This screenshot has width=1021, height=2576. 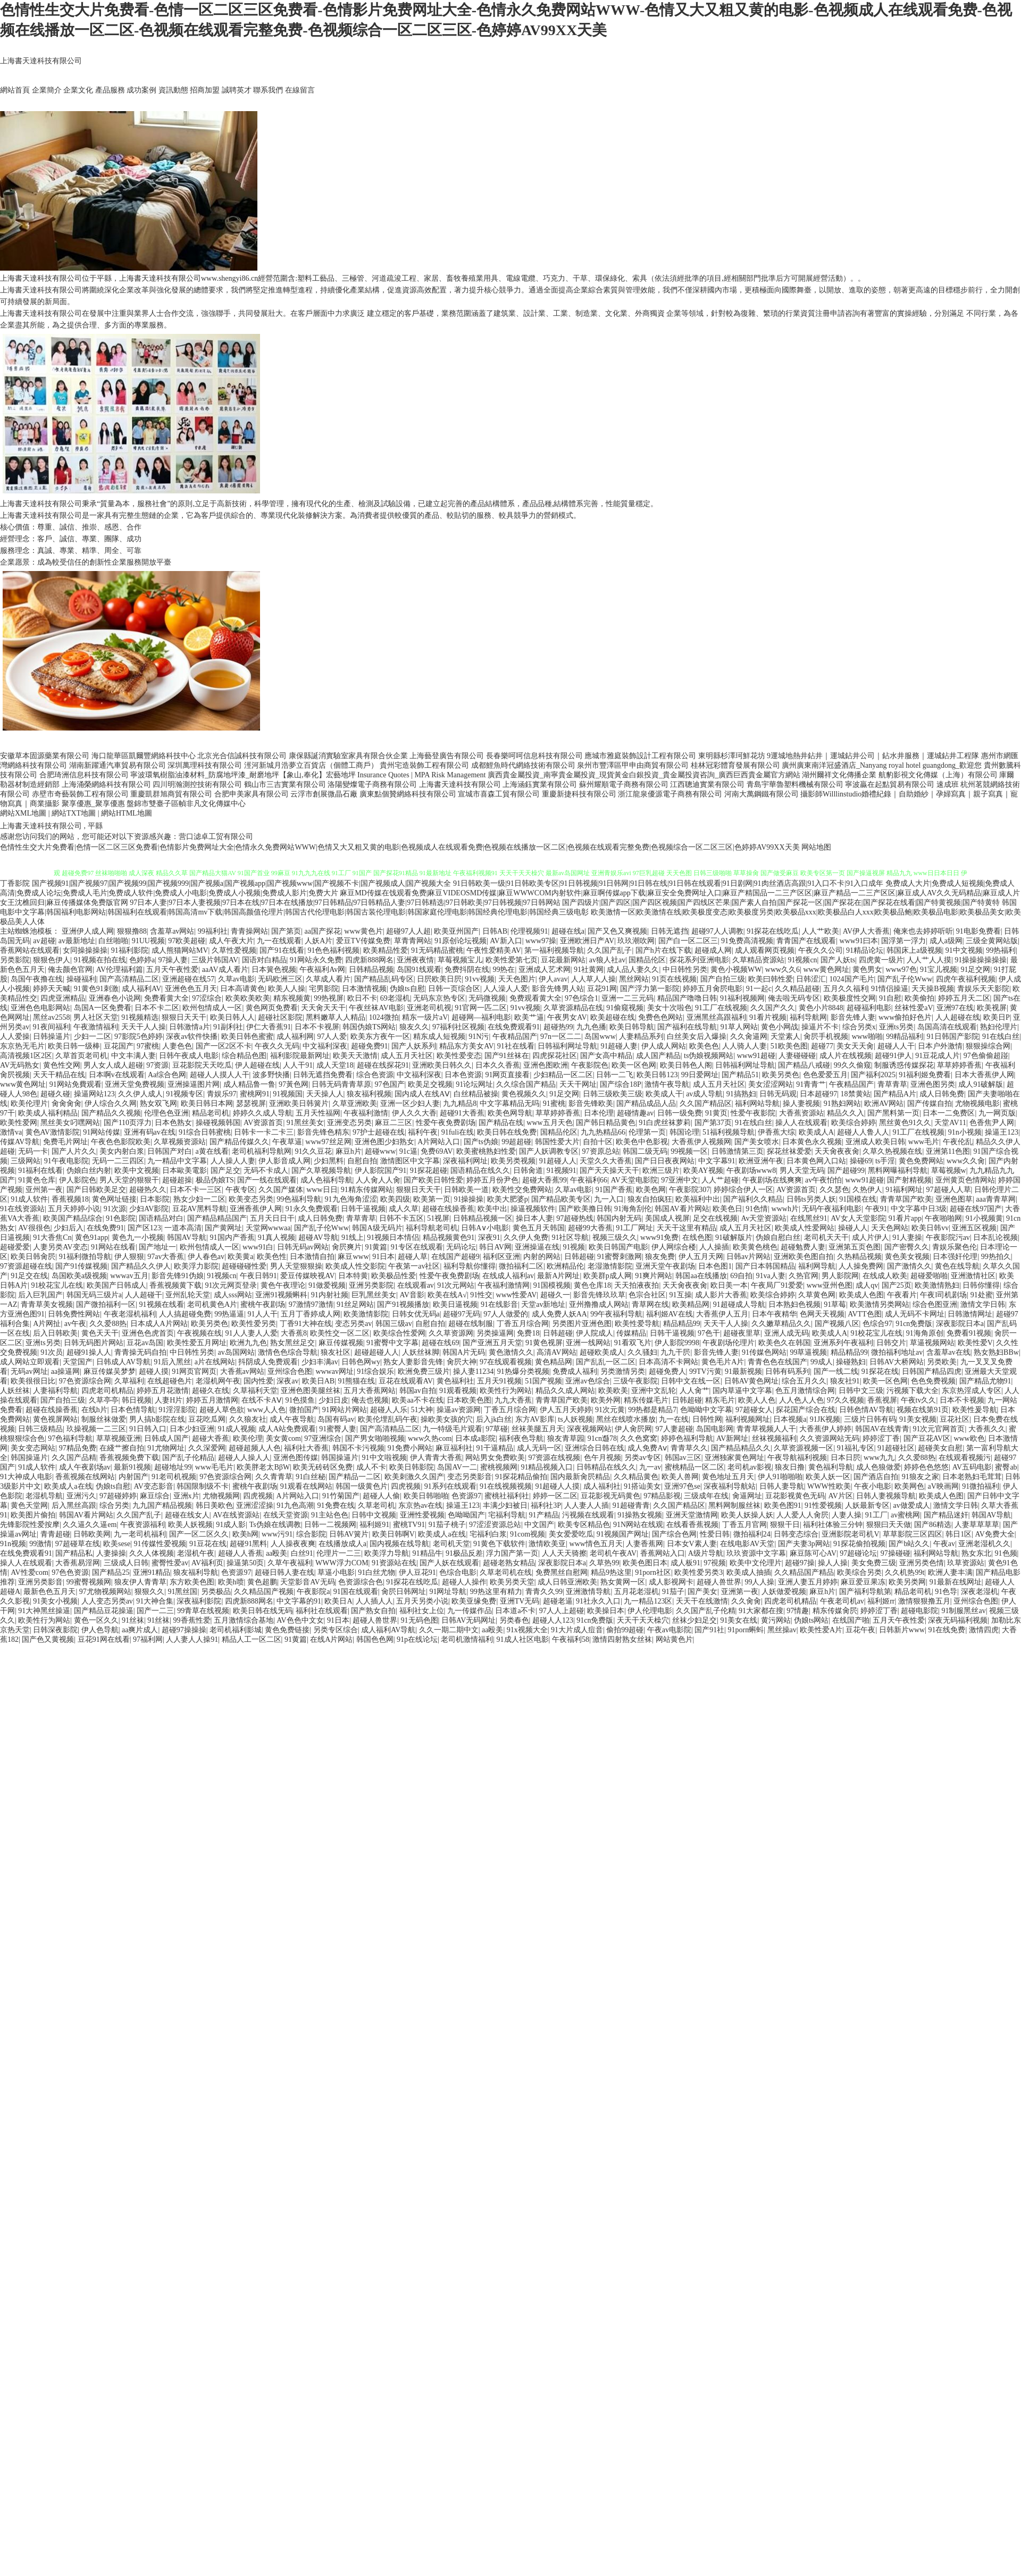 What do you see at coordinates (70, 1199) in the screenshot?
I see `香蕉视频18` at bounding box center [70, 1199].